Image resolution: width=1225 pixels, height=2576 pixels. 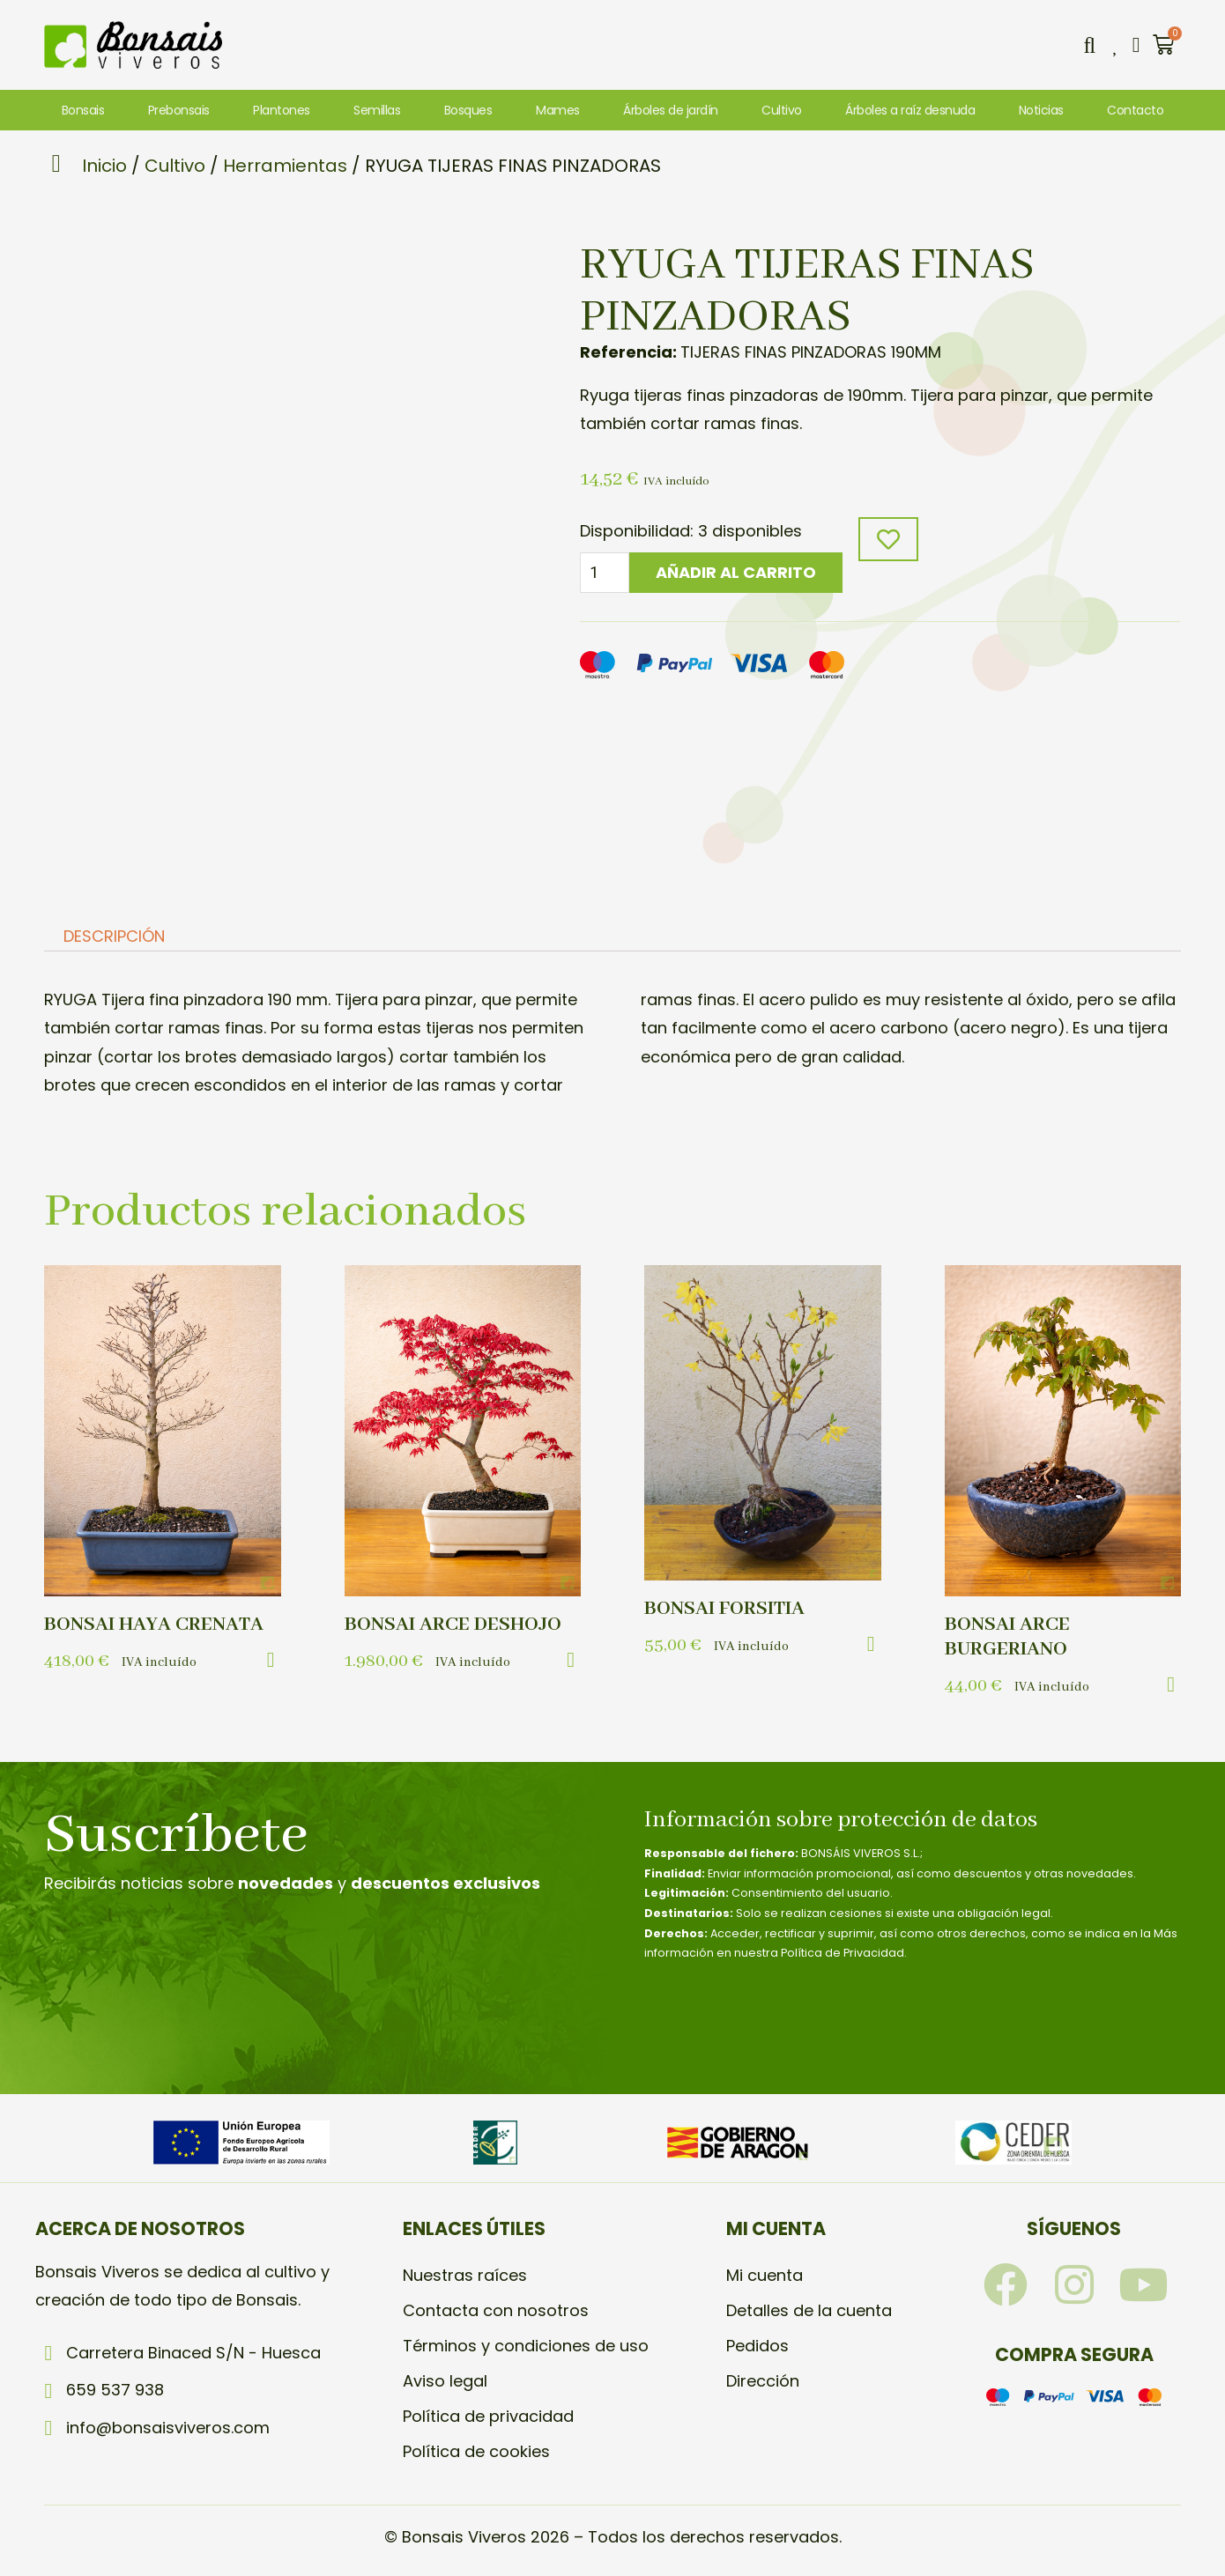 What do you see at coordinates (1089, 45) in the screenshot?
I see `[button]` at bounding box center [1089, 45].